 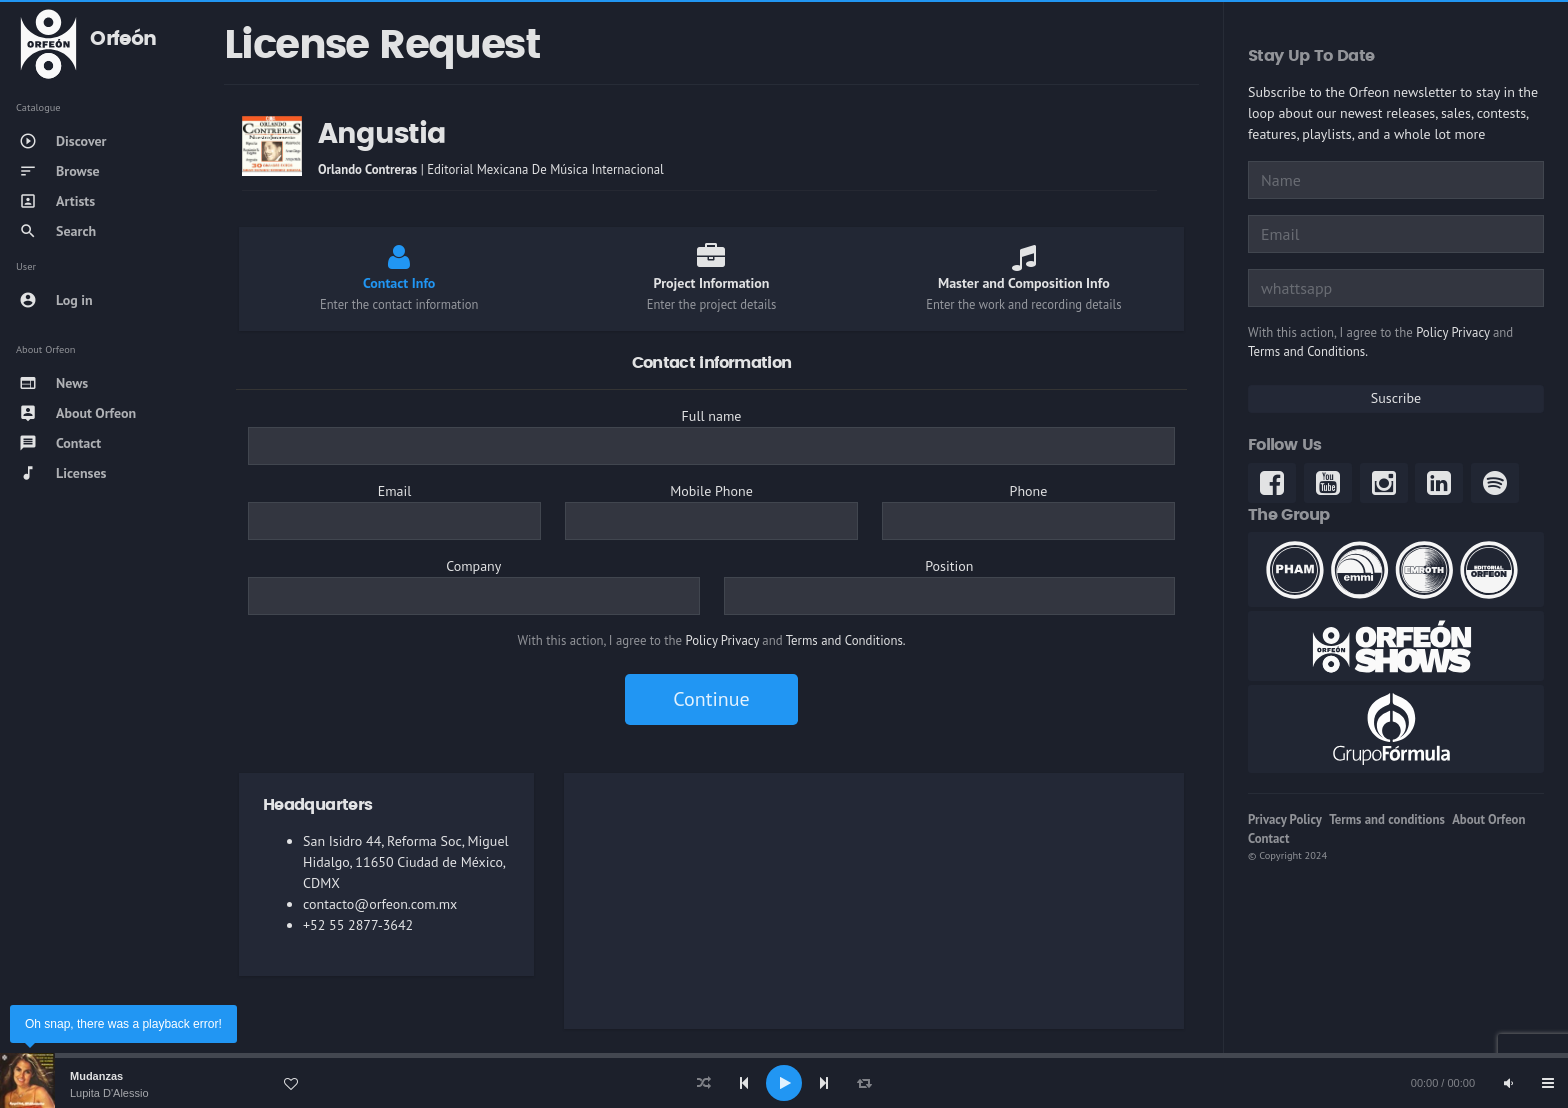 I want to click on Continue, so click(x=711, y=699).